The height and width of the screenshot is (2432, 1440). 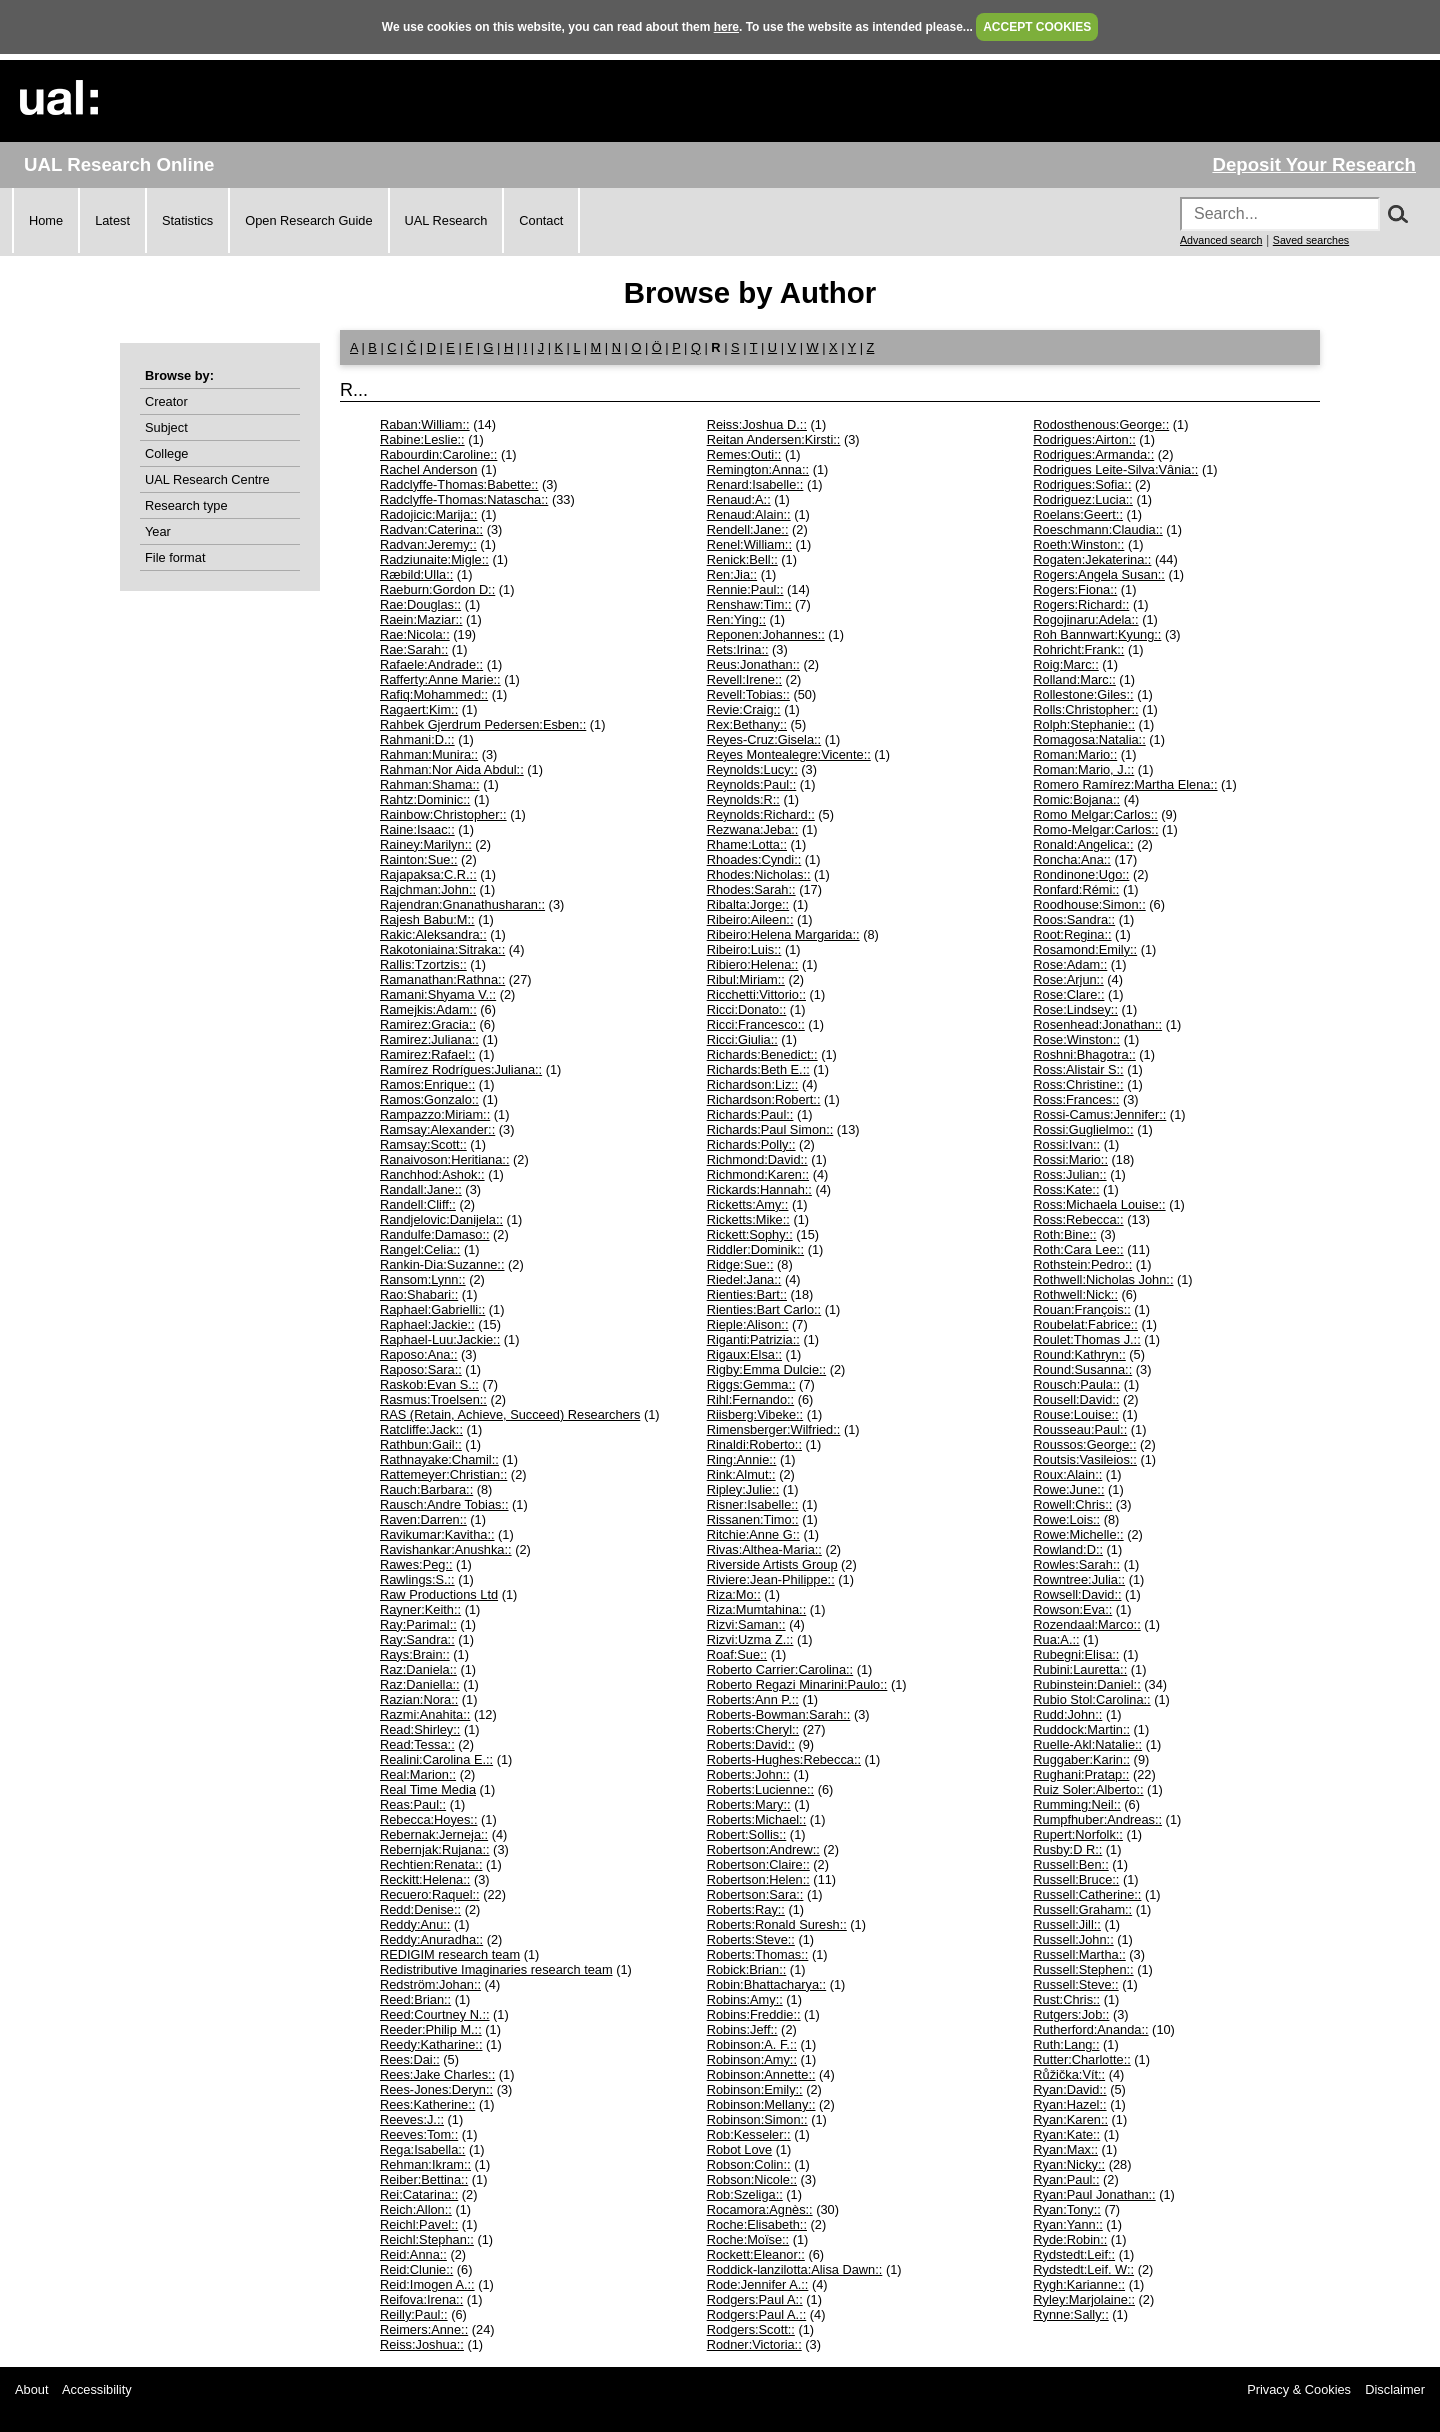 I want to click on Rebernjak:Rujana::, so click(x=435, y=1849).